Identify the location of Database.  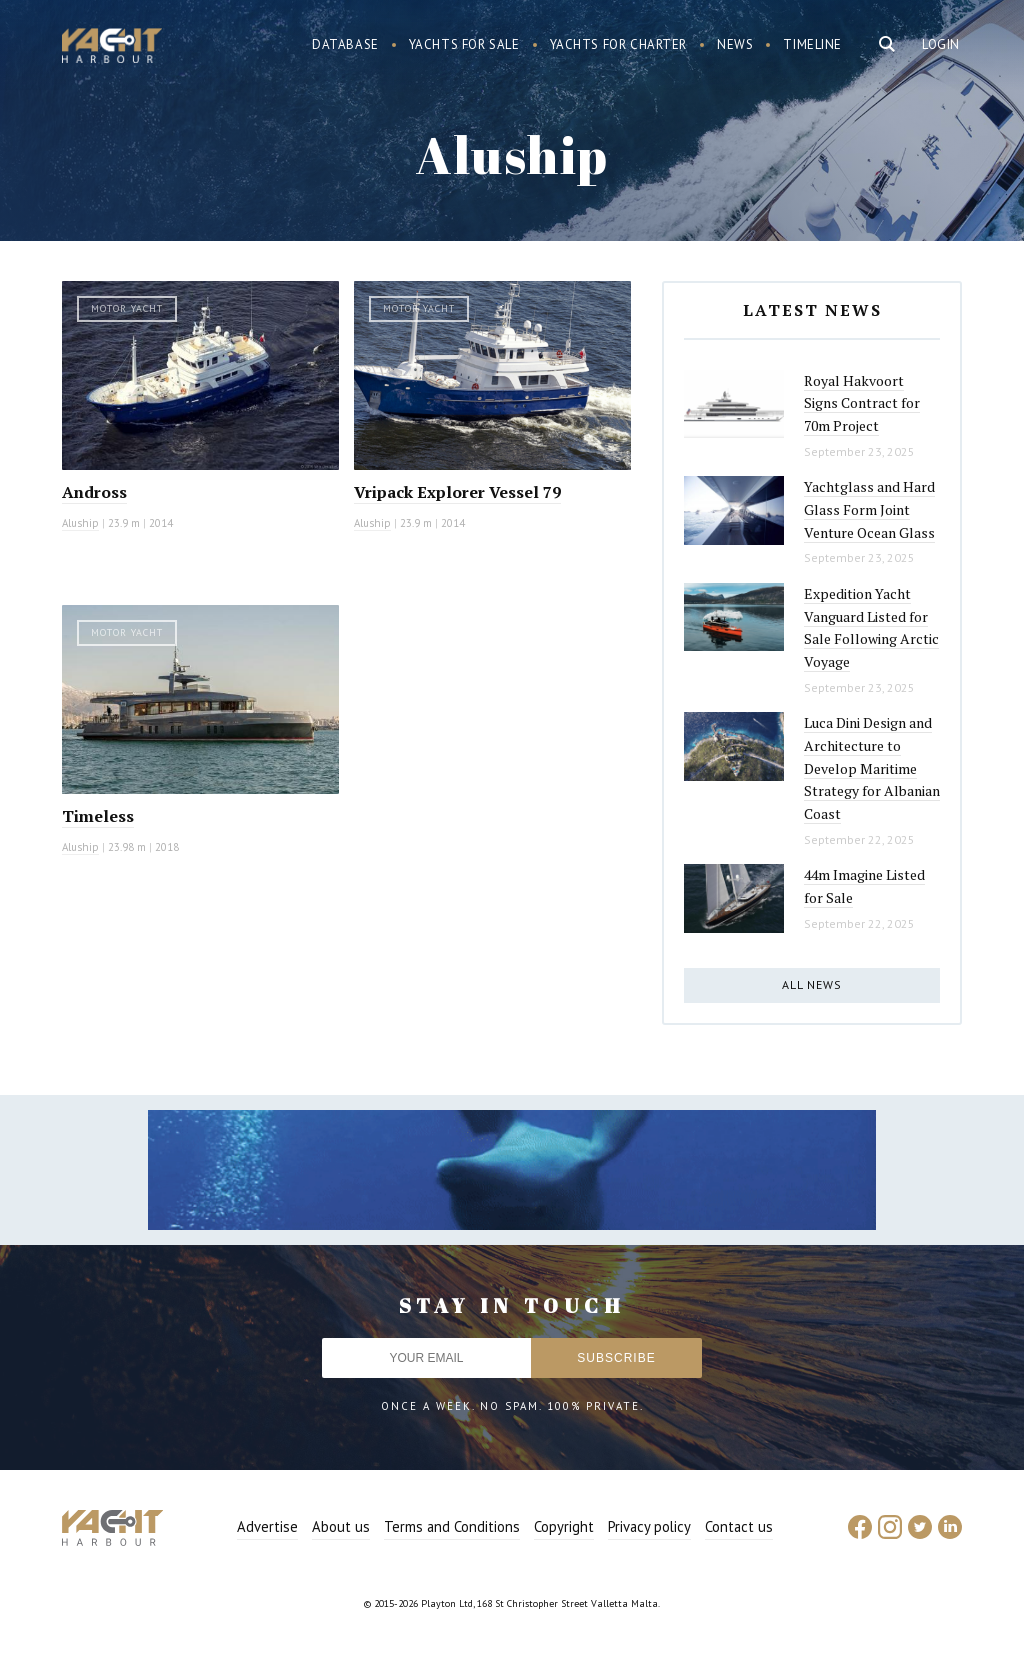
(345, 44).